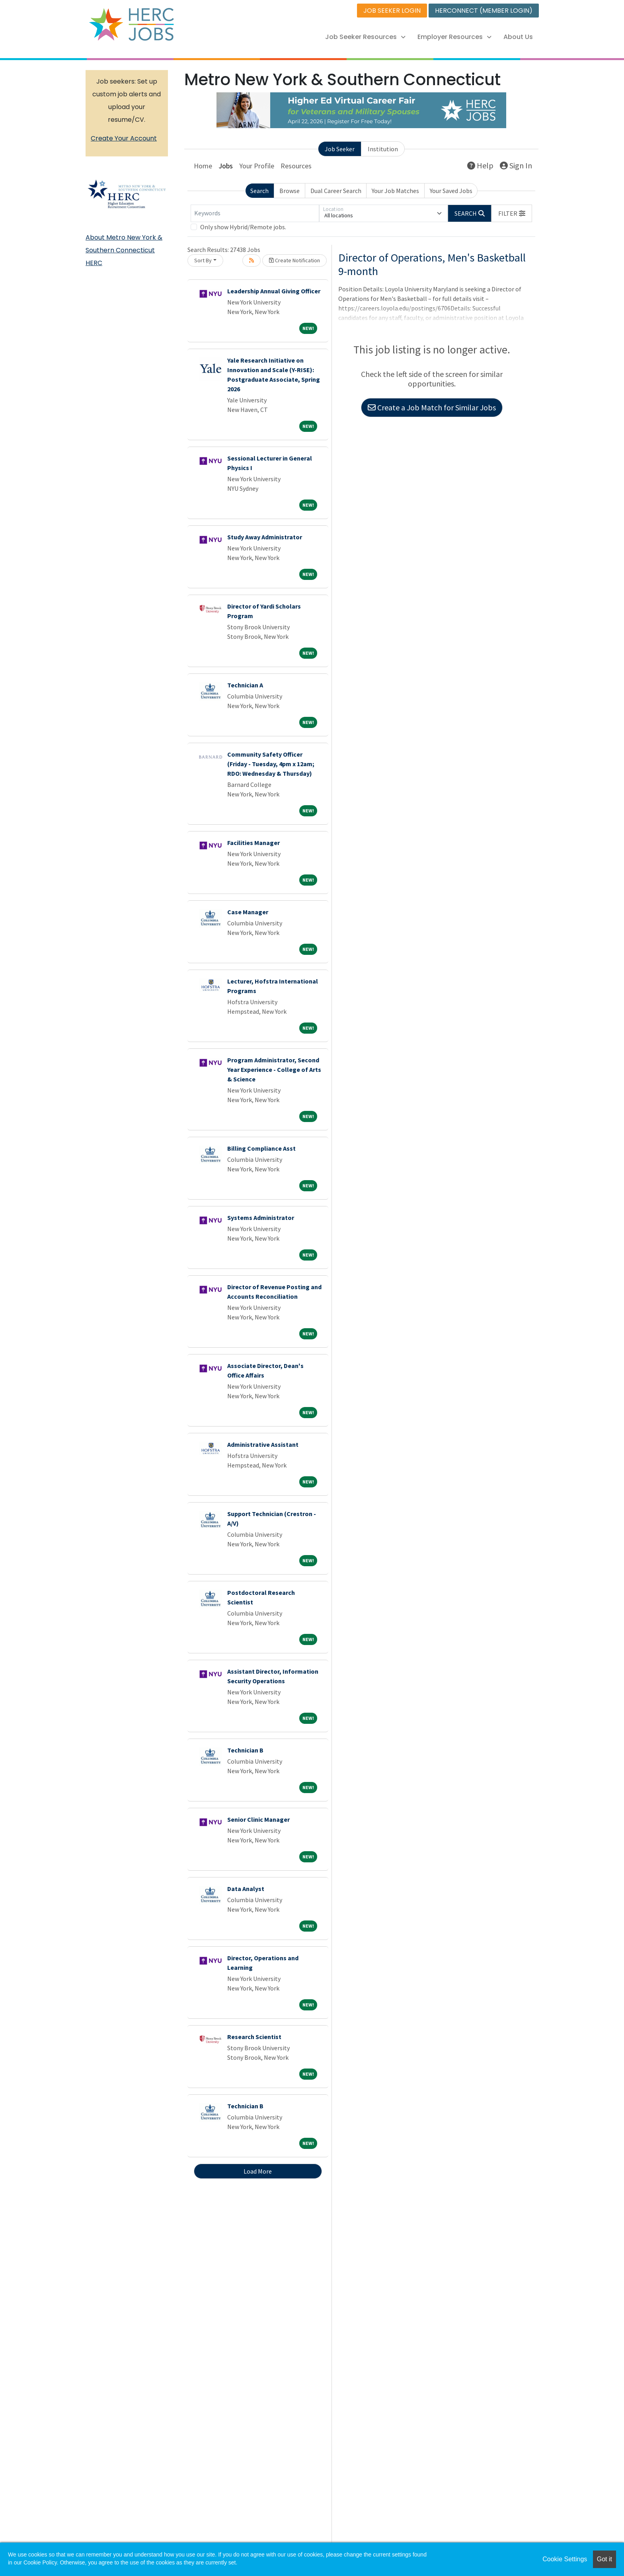  Describe the element at coordinates (261, 1148) in the screenshot. I see `Billing Compliance Asst` at that location.